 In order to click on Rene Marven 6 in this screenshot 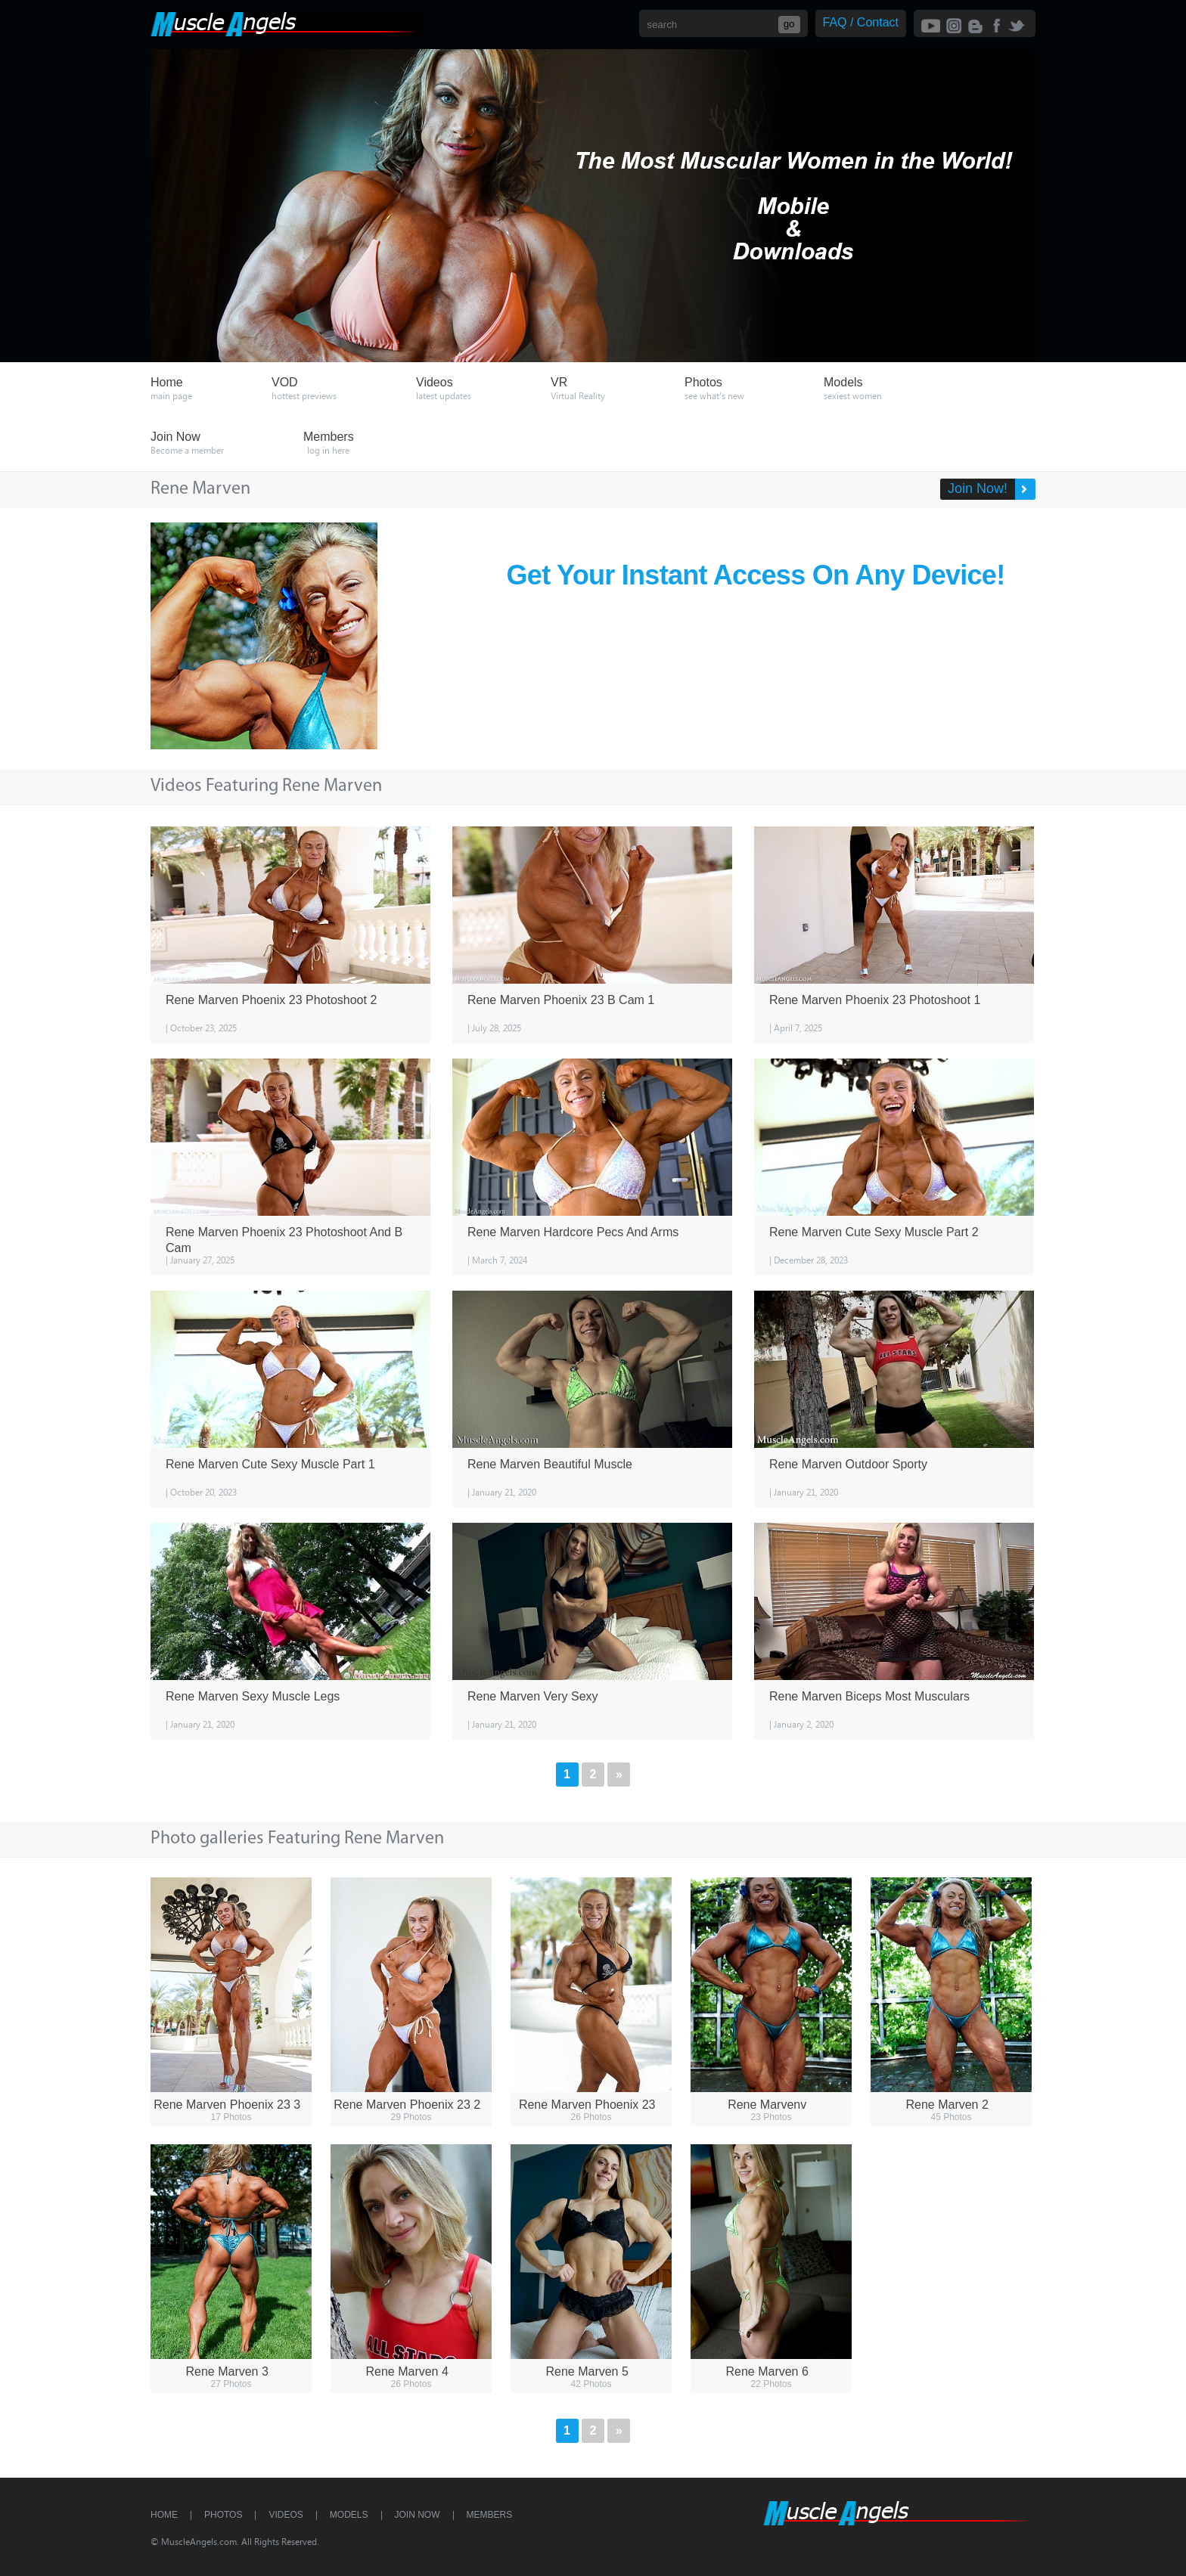, I will do `click(766, 2371)`.